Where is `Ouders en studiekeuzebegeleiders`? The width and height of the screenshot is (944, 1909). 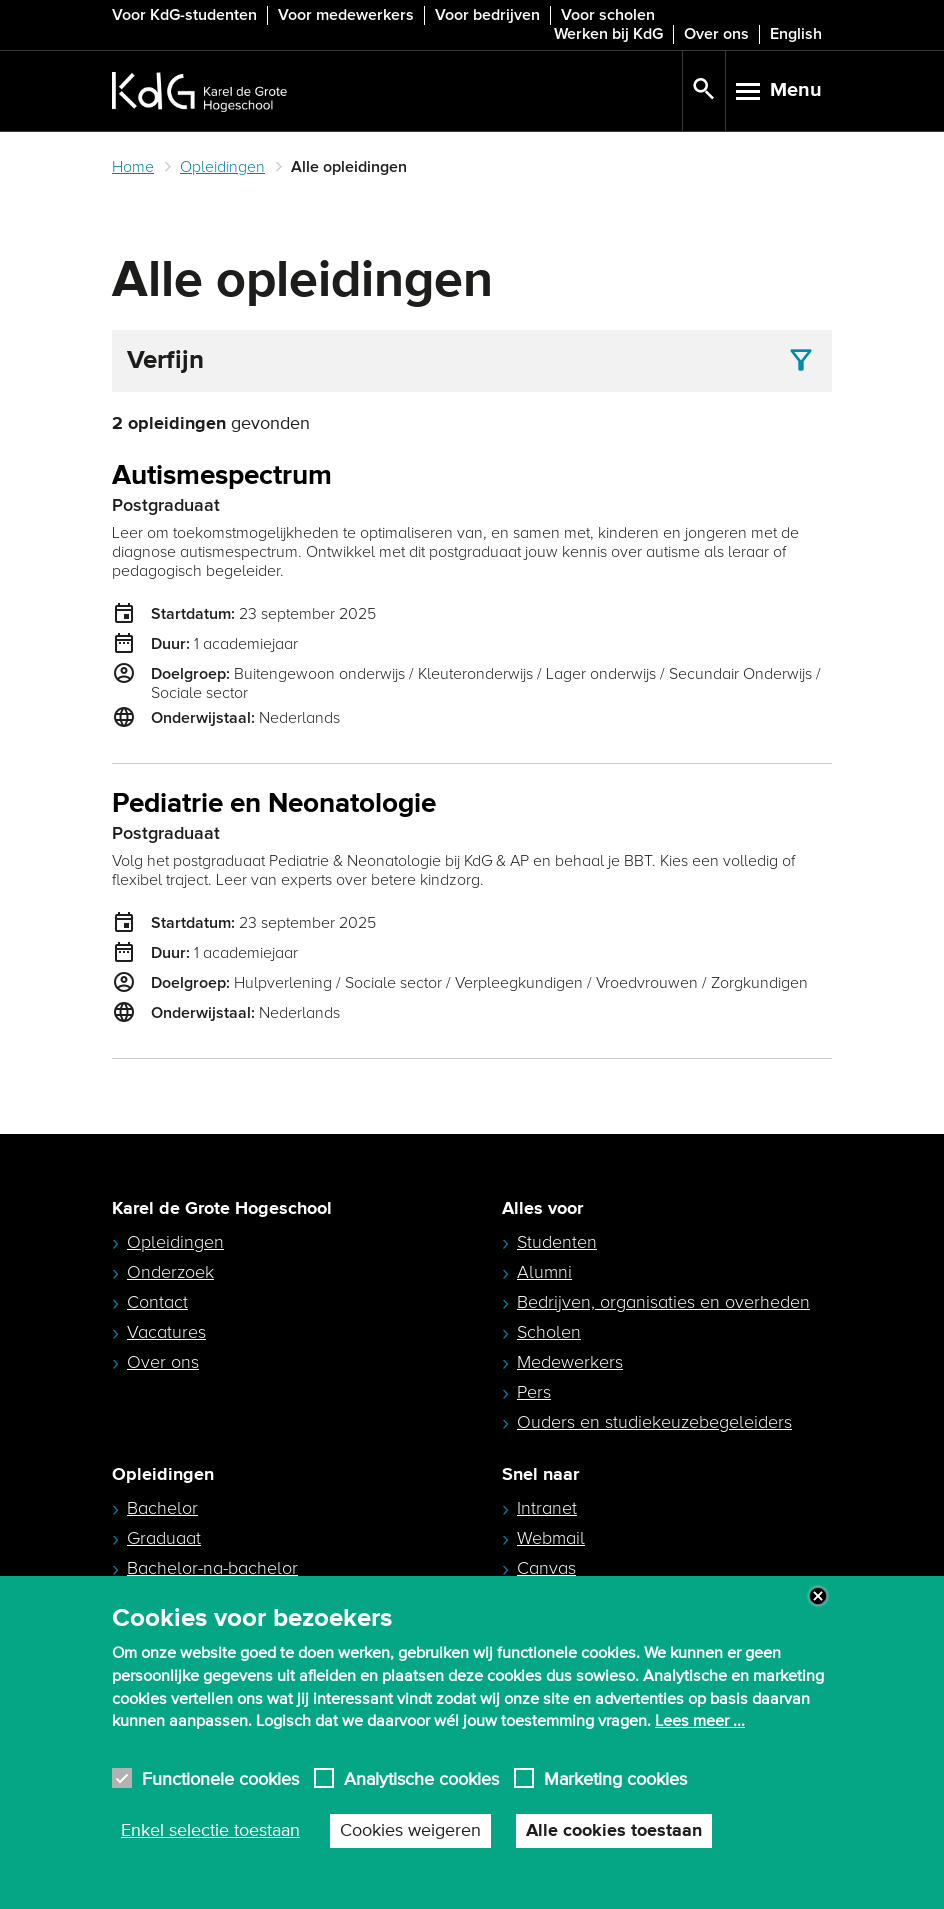
Ouders en studiekeuzebegeleiders is located at coordinates (654, 1422).